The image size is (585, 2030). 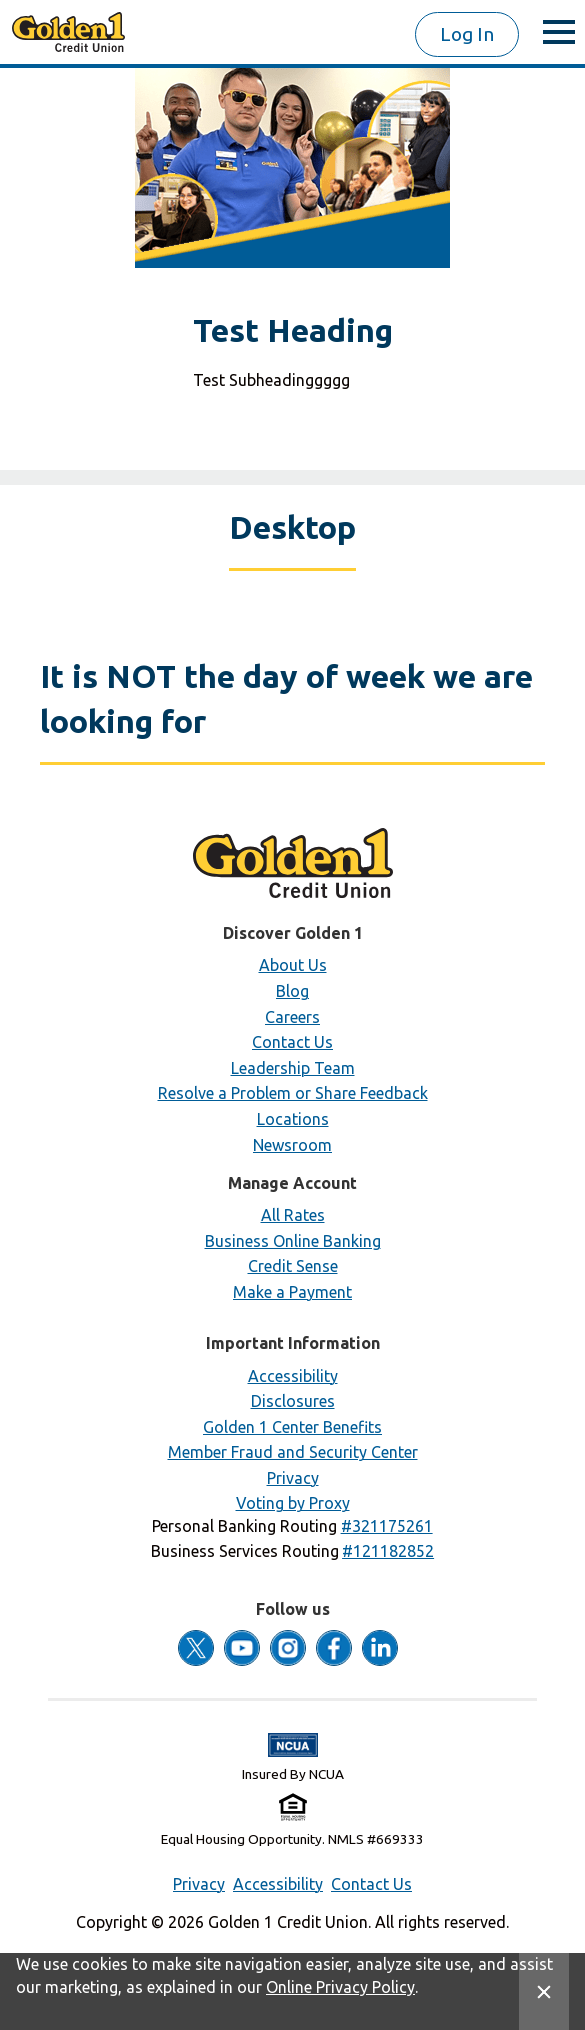 I want to click on Locations, so click(x=293, y=1119).